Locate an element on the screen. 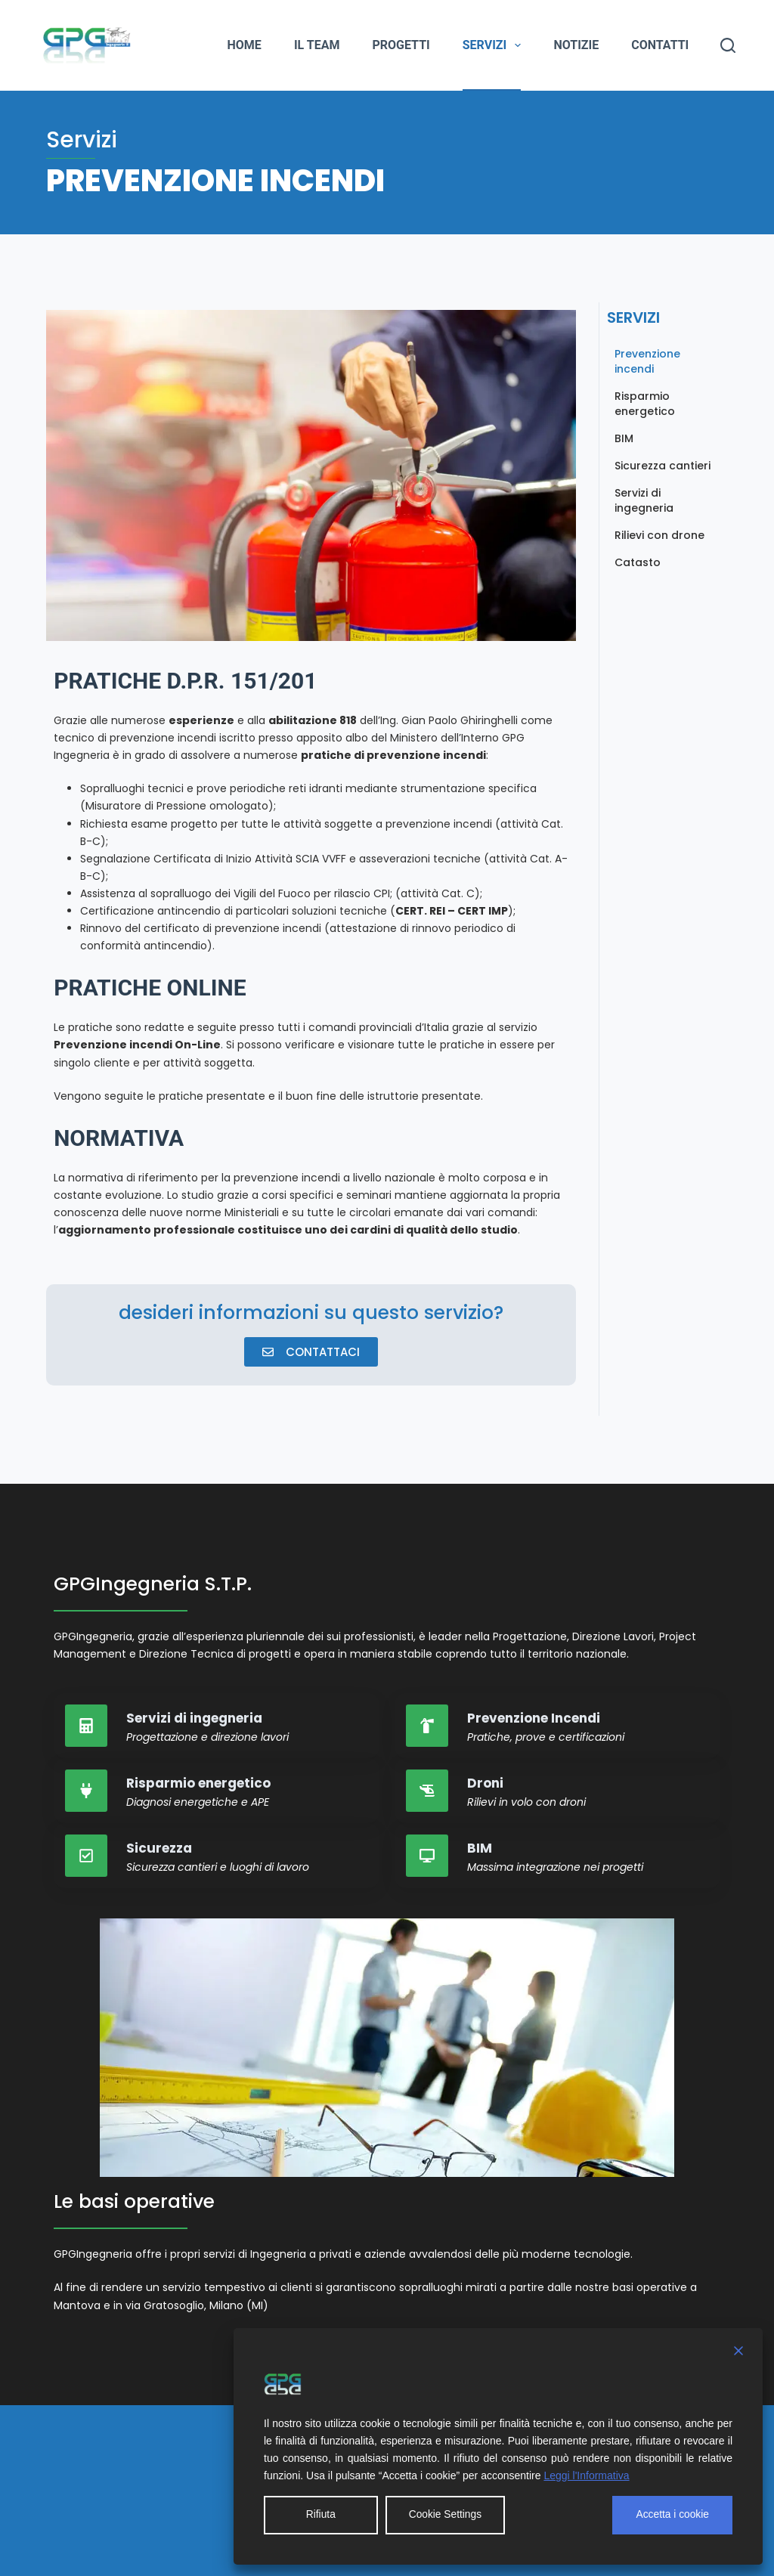 Image resolution: width=774 pixels, height=2576 pixels. [Servizi di ingegneria] is located at coordinates (86, 1725).